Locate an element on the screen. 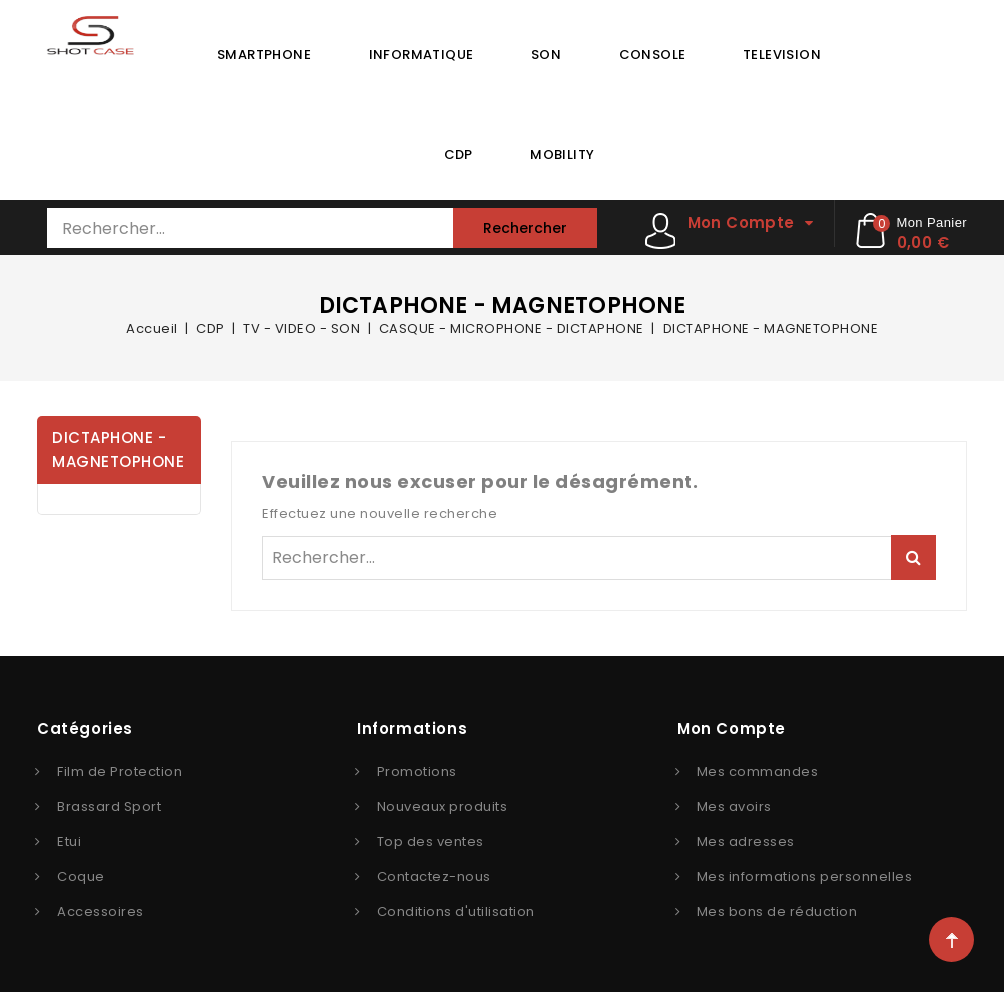 Image resolution: width=1004 pixels, height=992 pixels. TELEVISION is located at coordinates (782, 54).